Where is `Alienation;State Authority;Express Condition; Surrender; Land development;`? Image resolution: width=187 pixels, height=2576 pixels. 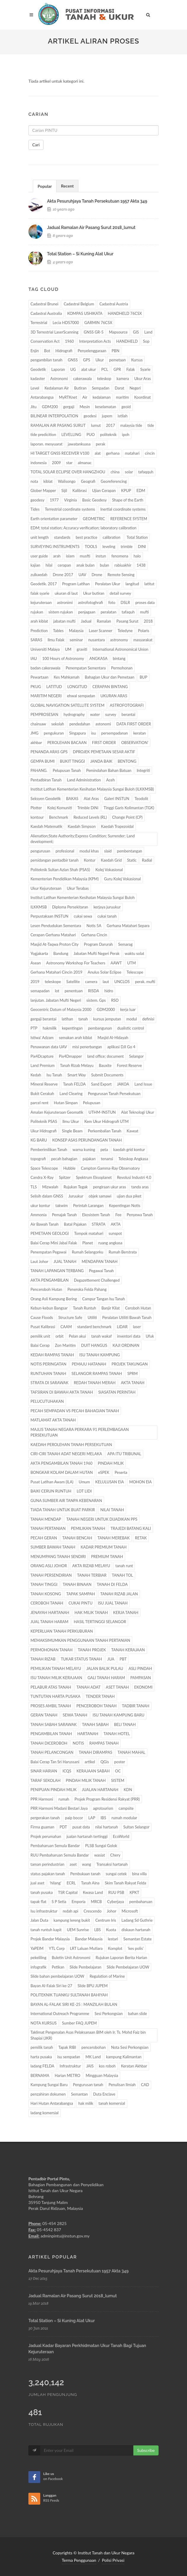 Alienation;State Authority;Express Condition; Surrender; Land development; is located at coordinates (82, 838).